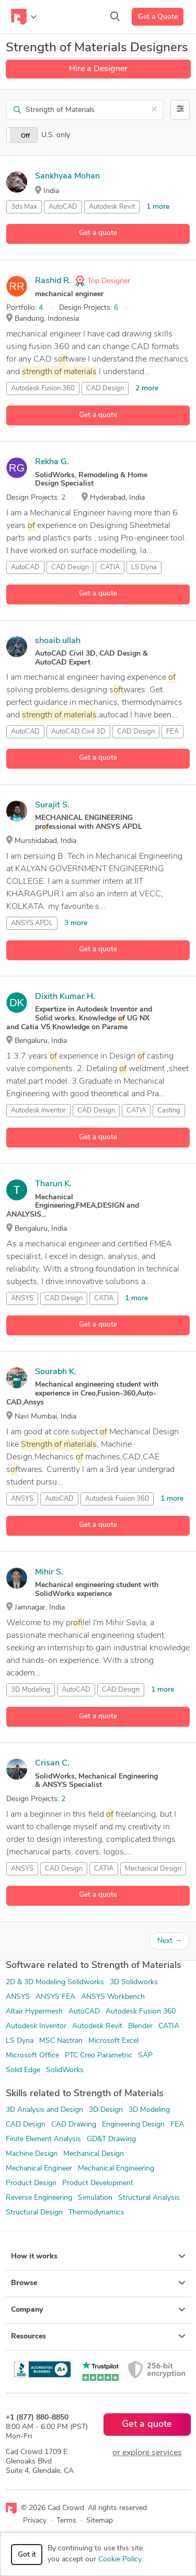 The height and width of the screenshot is (2576, 196). What do you see at coordinates (24, 207) in the screenshot?
I see `3ds Max` at bounding box center [24, 207].